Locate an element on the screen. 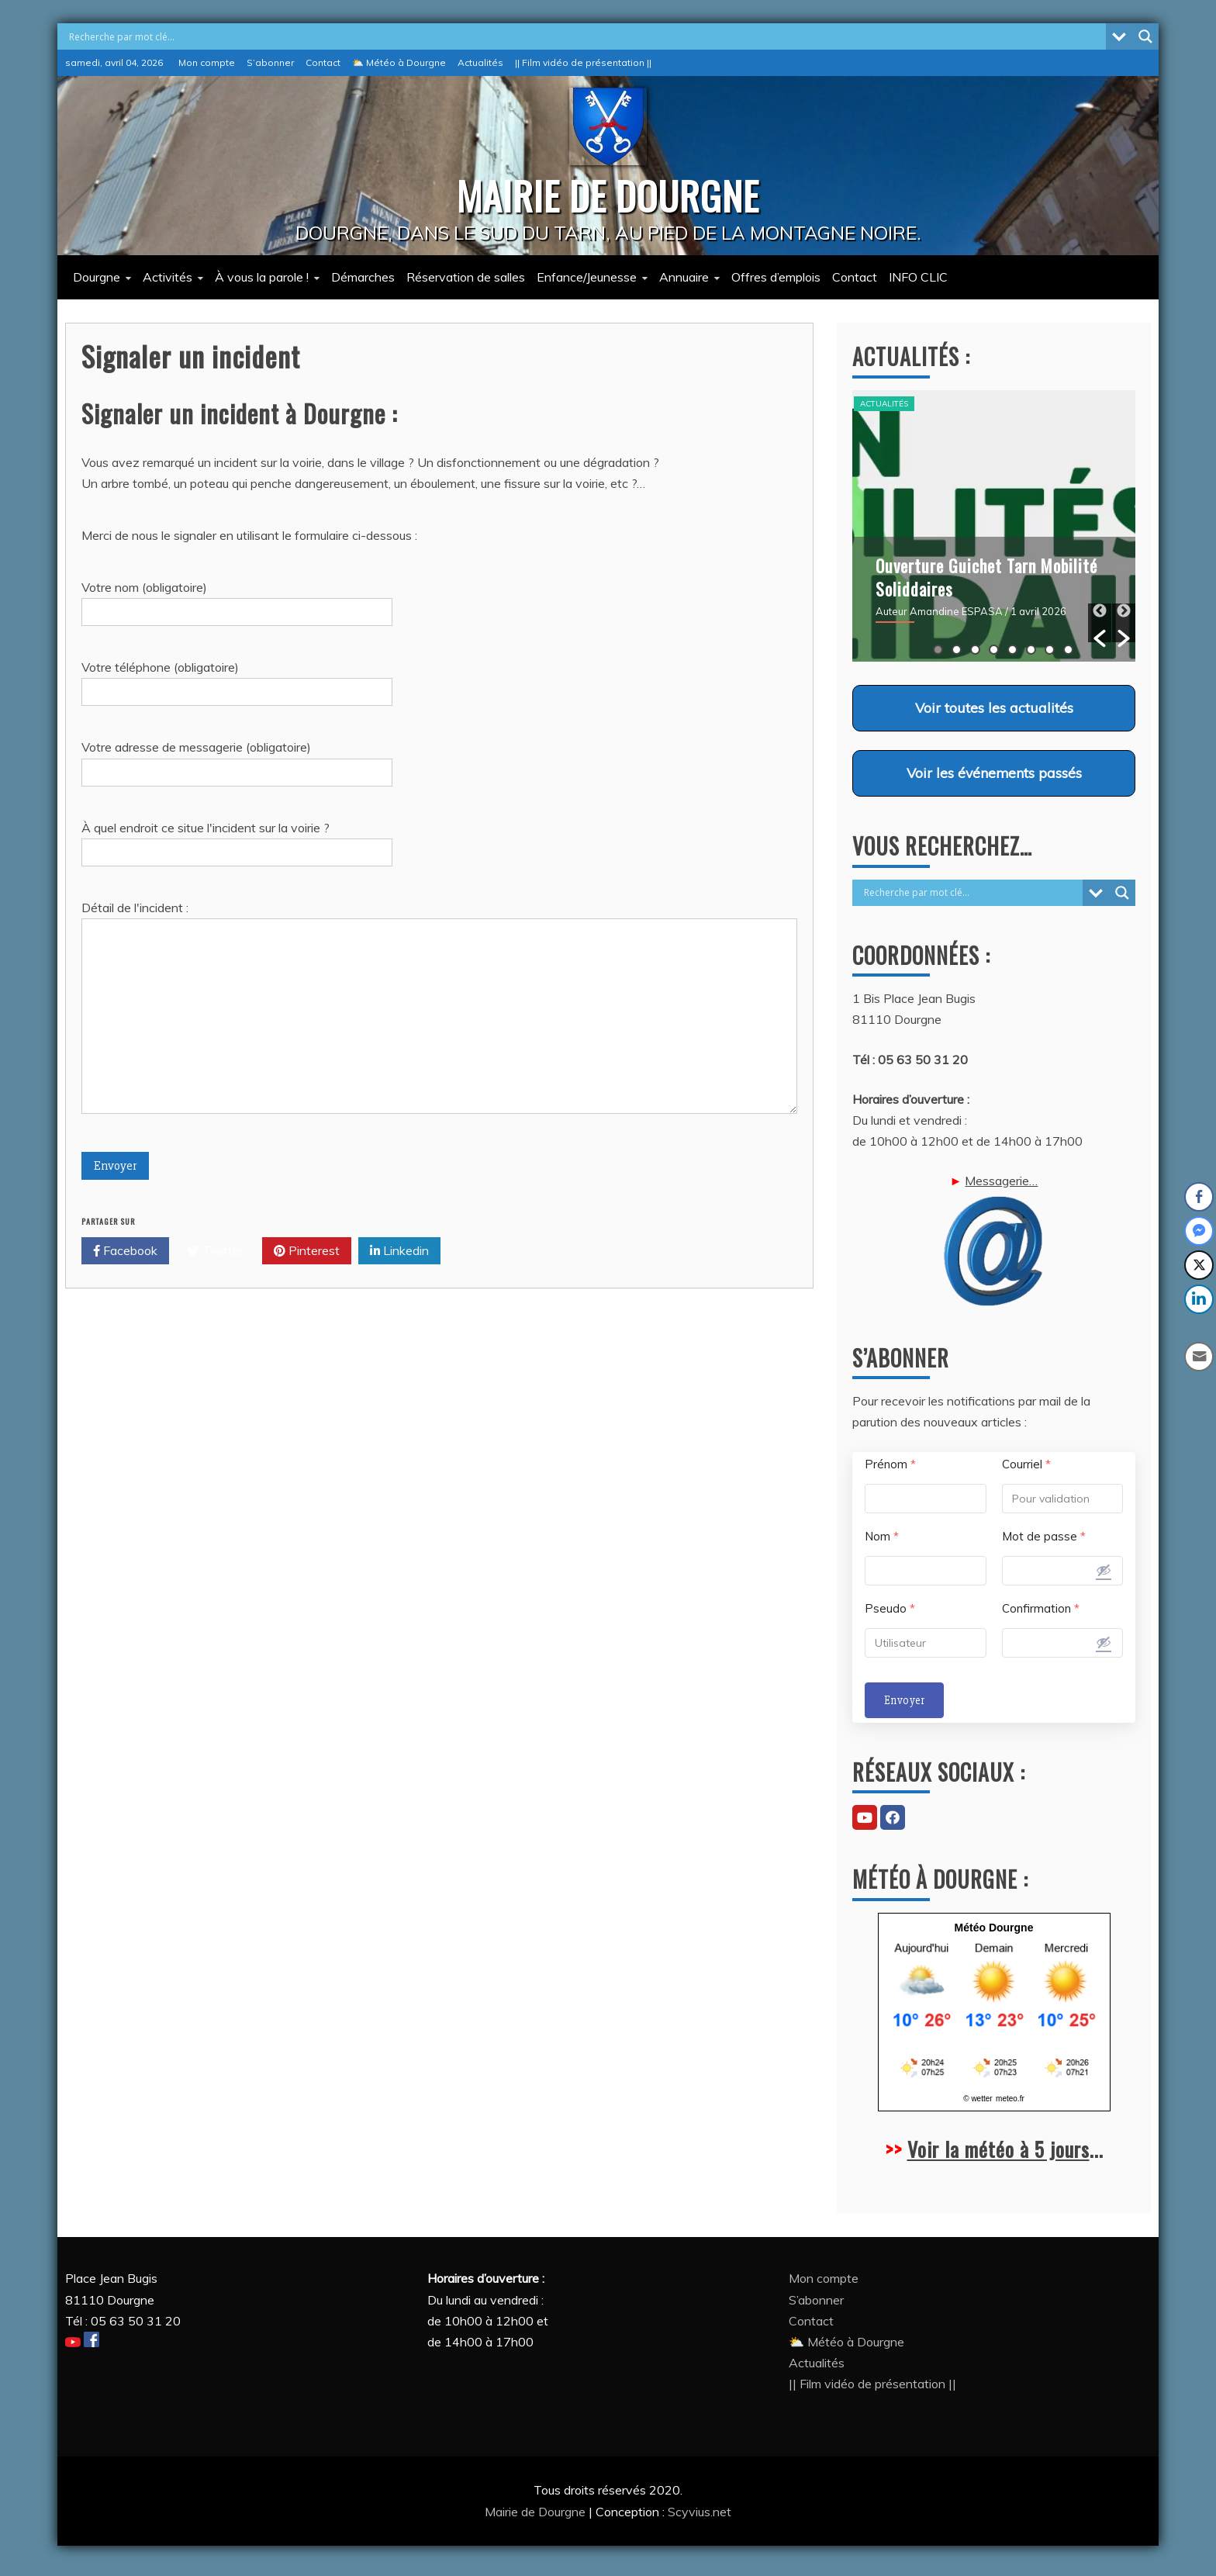 The image size is (1216, 2576). [button] is located at coordinates (1099, 622).